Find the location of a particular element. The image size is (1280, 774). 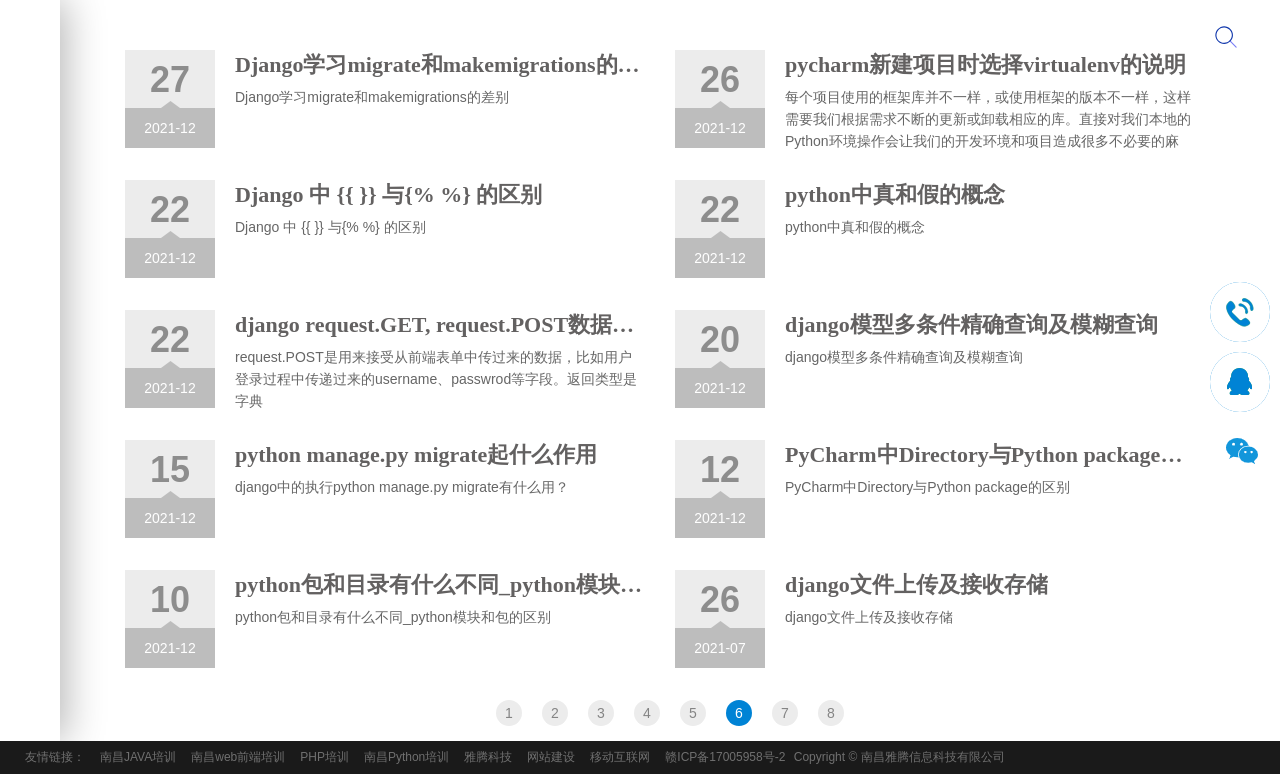

南昌JAVA培训 is located at coordinates (138, 757).